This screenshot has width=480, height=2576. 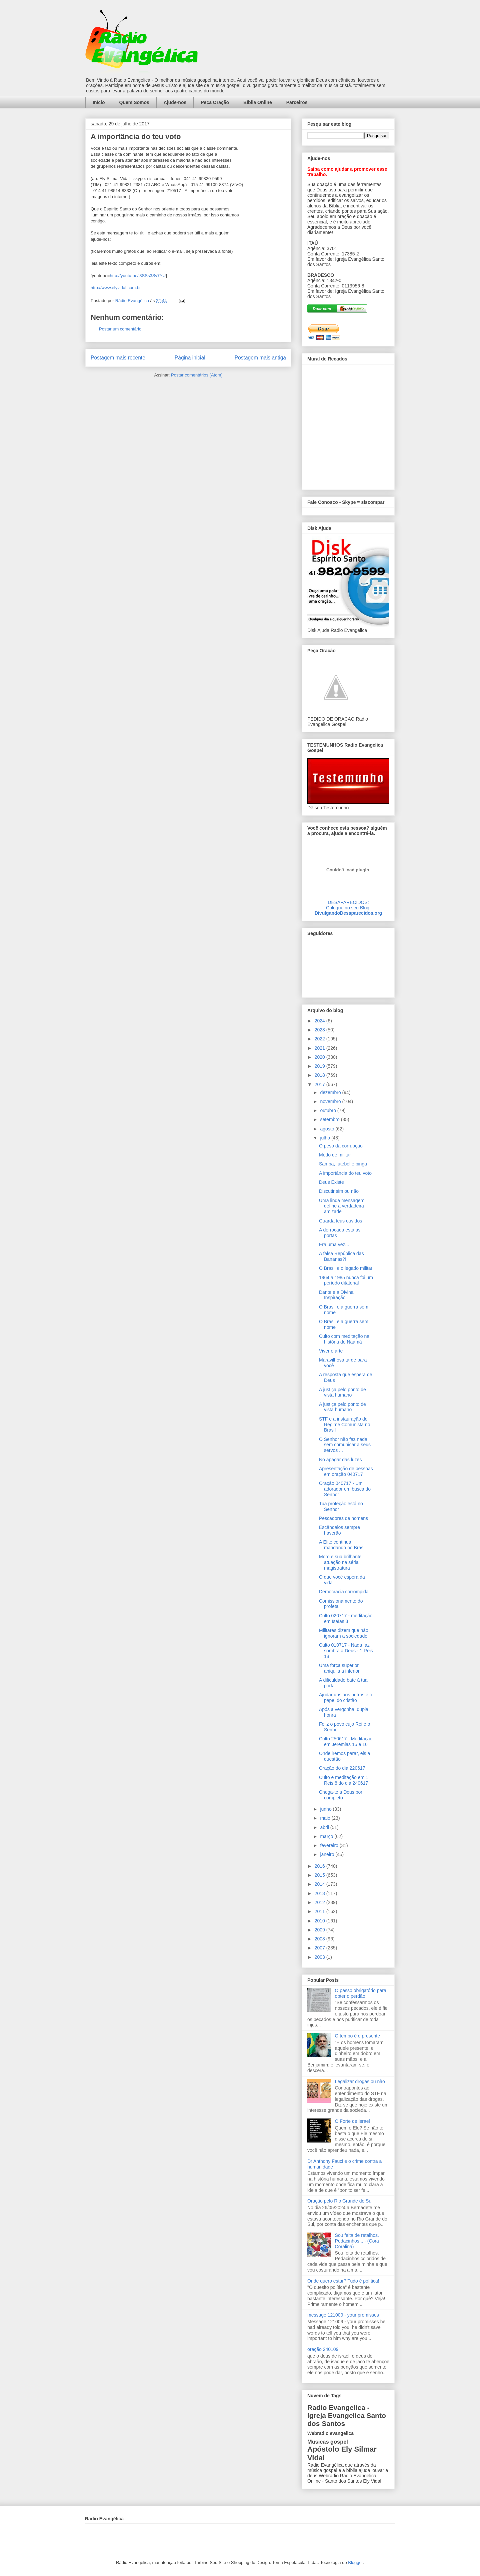 What do you see at coordinates (330, 1119) in the screenshot?
I see `setembro` at bounding box center [330, 1119].